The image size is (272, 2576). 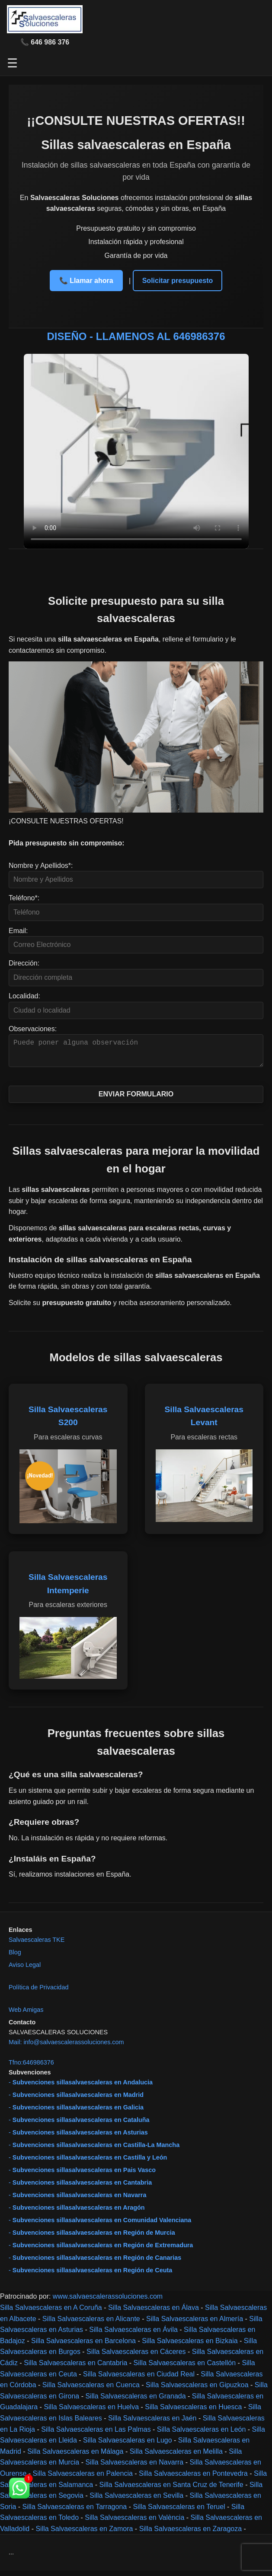 What do you see at coordinates (75, 2456) in the screenshot?
I see `Silla Salvaescaleras en Málaga` at bounding box center [75, 2456].